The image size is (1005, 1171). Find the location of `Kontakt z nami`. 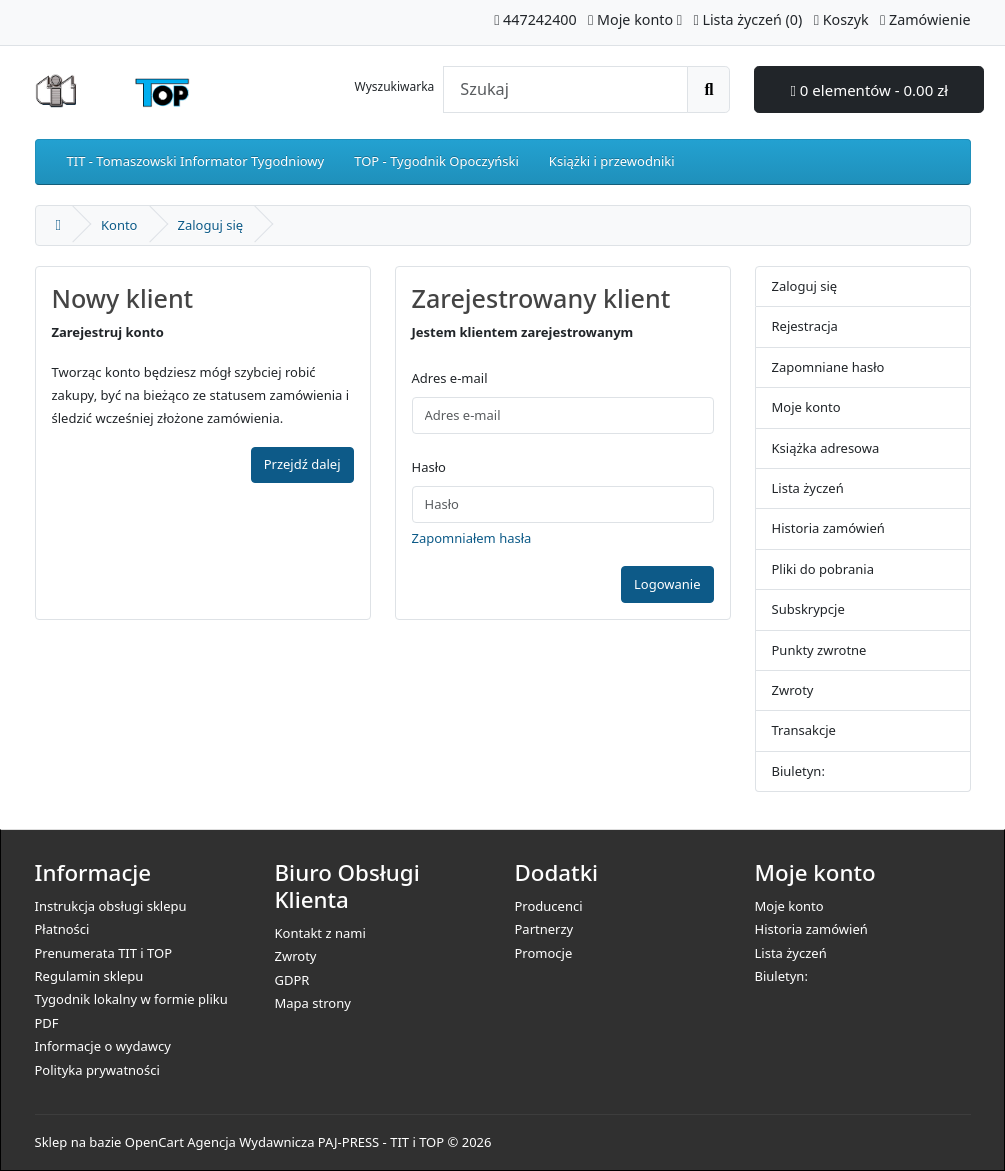

Kontakt z nami is located at coordinates (320, 933).